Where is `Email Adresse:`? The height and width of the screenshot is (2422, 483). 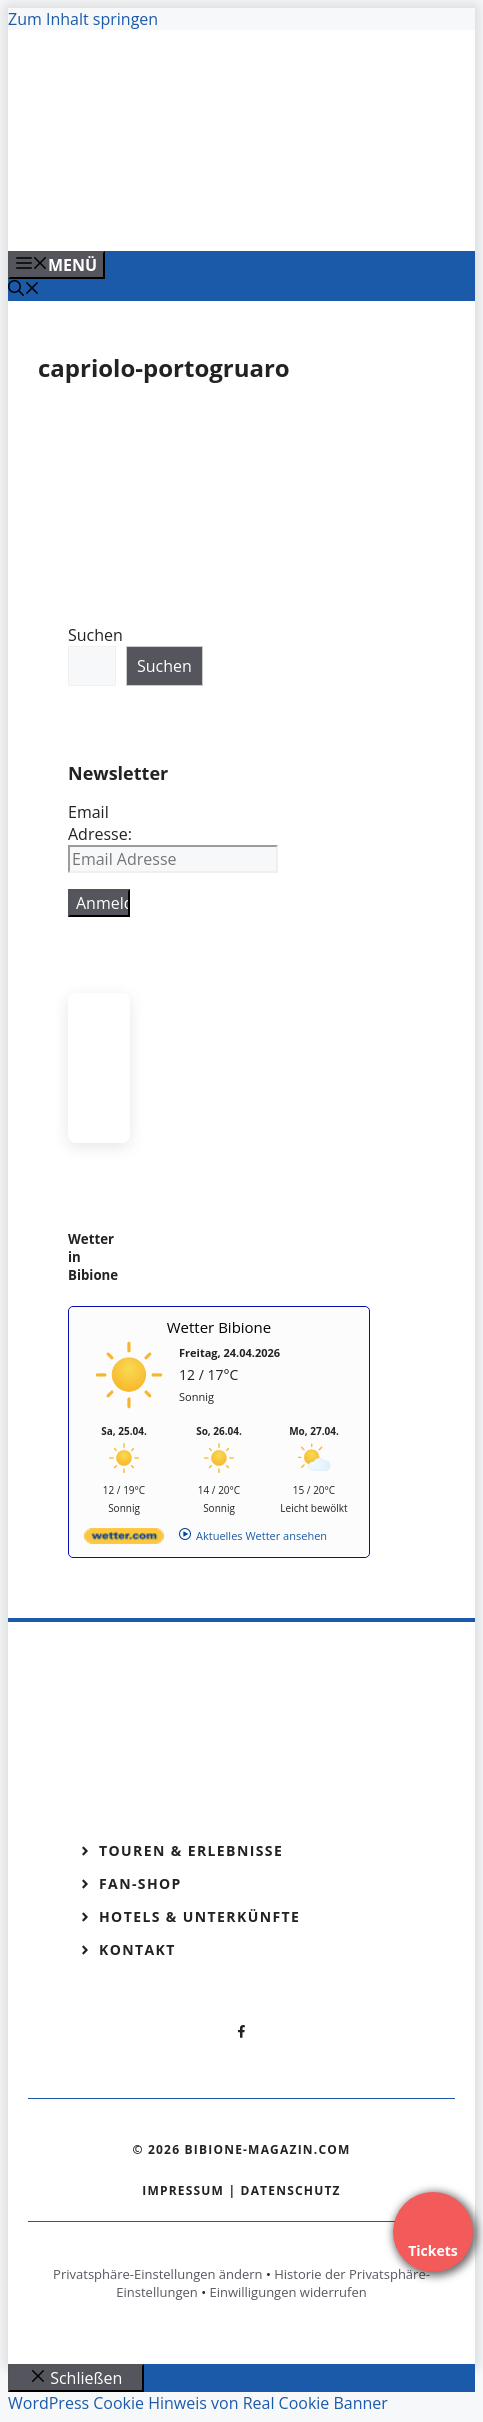
Email Adresse: is located at coordinates (100, 823).